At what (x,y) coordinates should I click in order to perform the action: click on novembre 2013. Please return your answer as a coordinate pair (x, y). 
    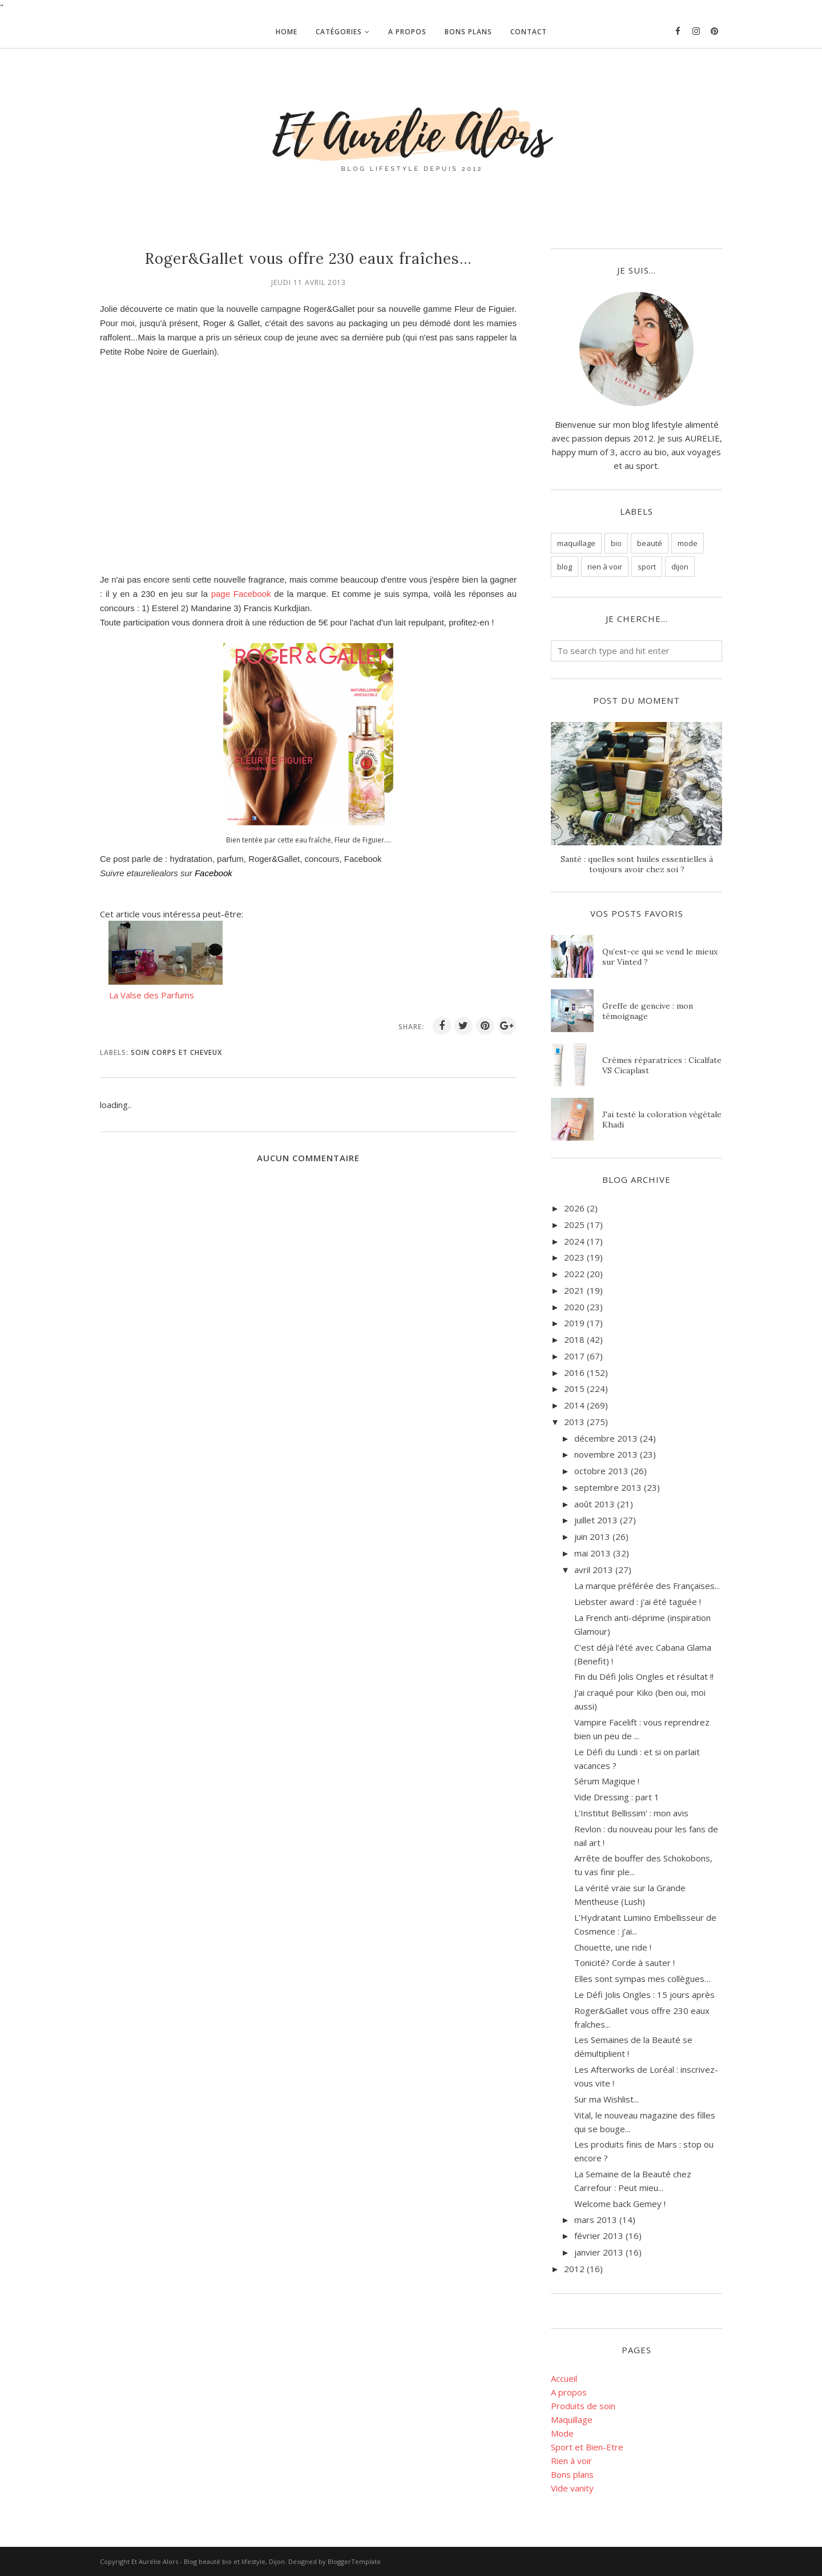
    Looking at the image, I should click on (606, 1454).